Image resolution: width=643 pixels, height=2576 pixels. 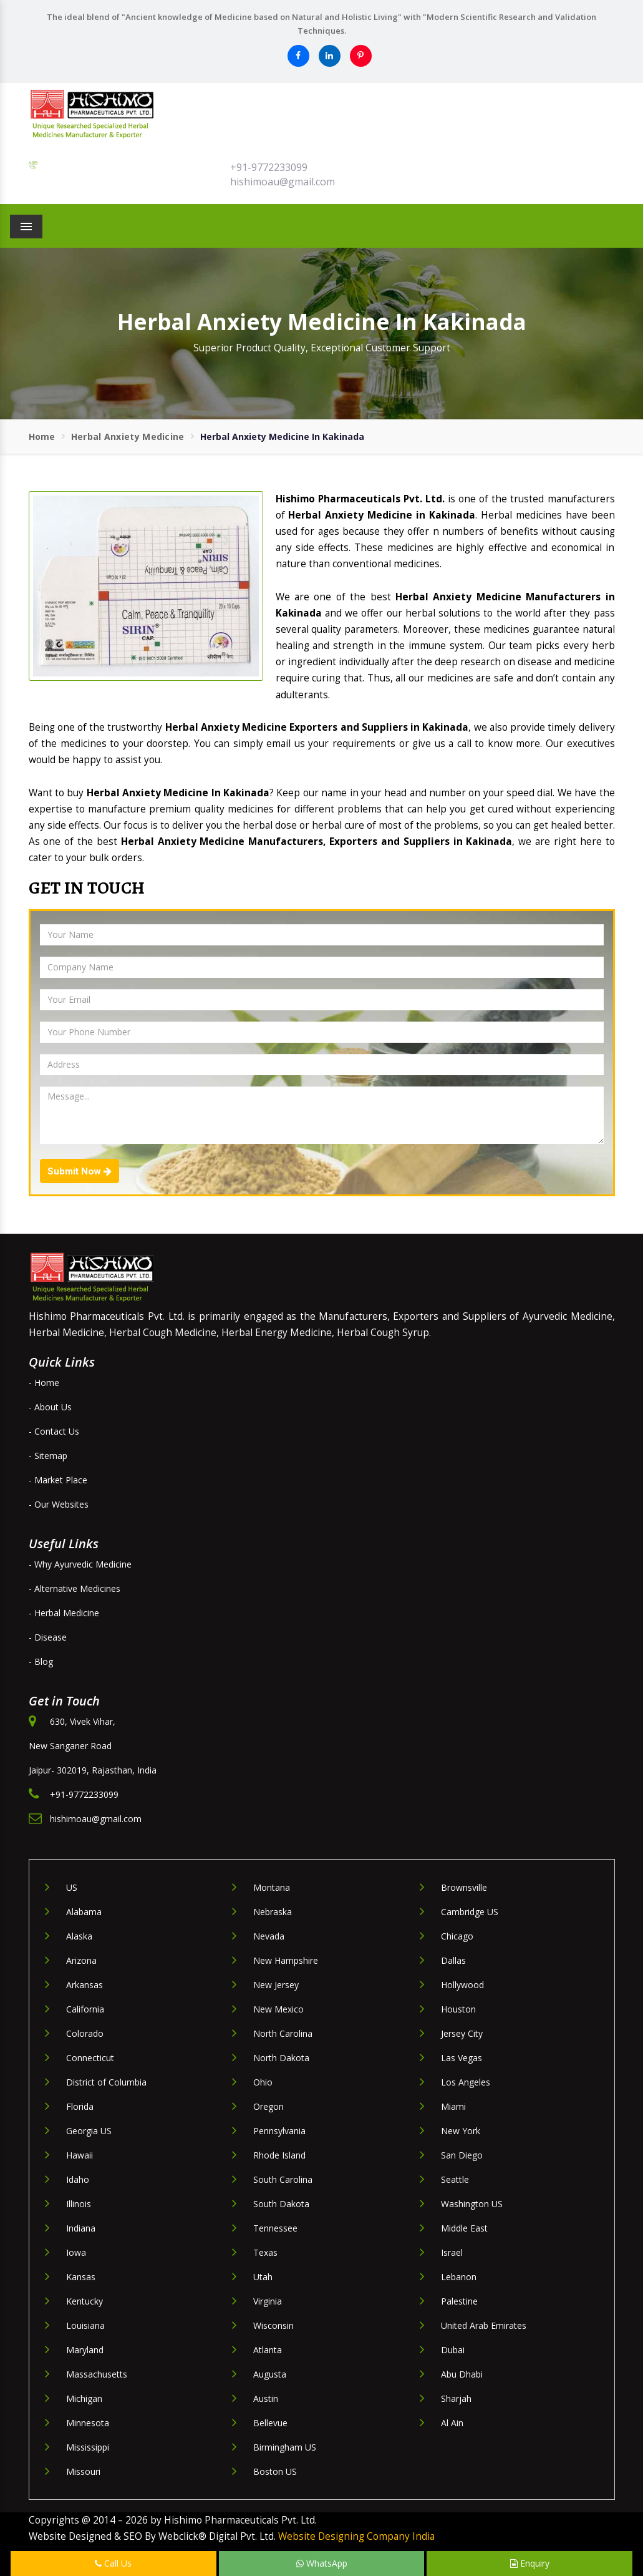 I want to click on - Herbal Medicine, so click(x=64, y=1613).